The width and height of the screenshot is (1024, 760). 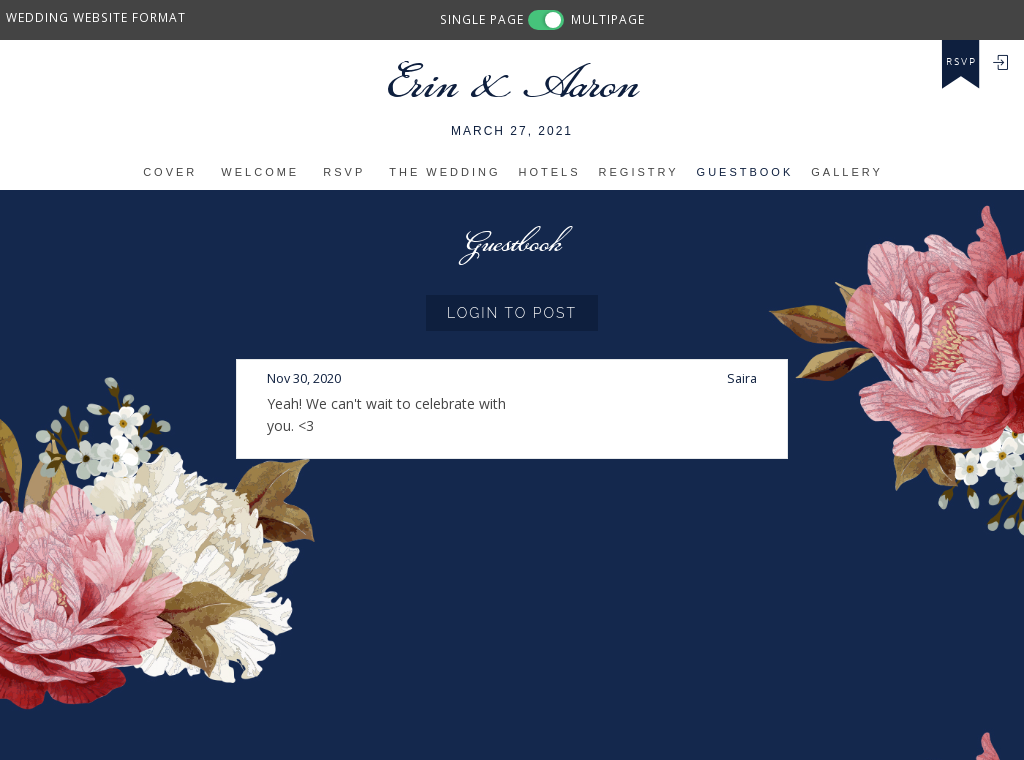 I want to click on Registry, so click(x=639, y=172).